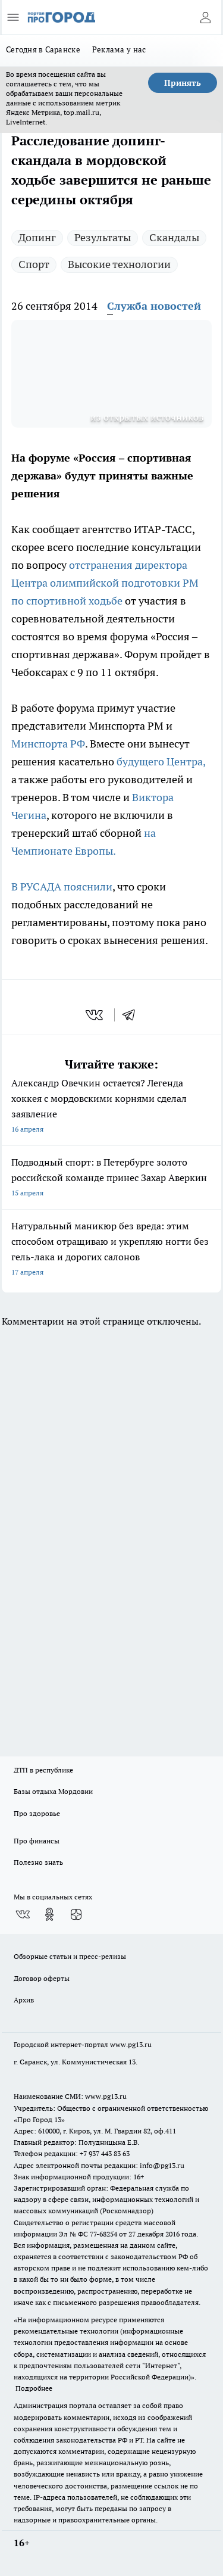 This screenshot has width=223, height=2576. Describe the element at coordinates (37, 237) in the screenshot. I see `Допинг` at that location.